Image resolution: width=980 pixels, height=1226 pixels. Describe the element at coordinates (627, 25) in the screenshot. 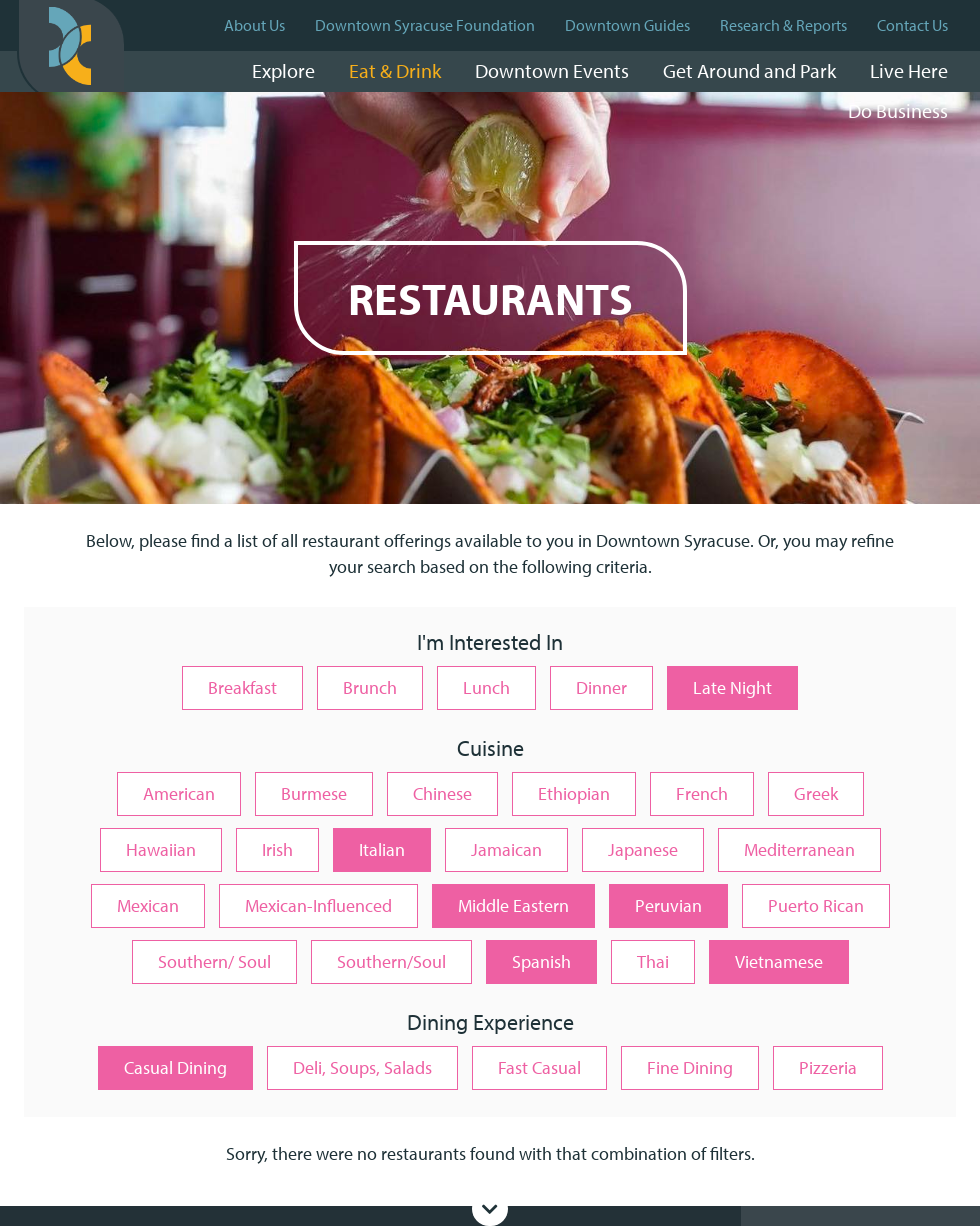

I see `Downtown Guides` at that location.